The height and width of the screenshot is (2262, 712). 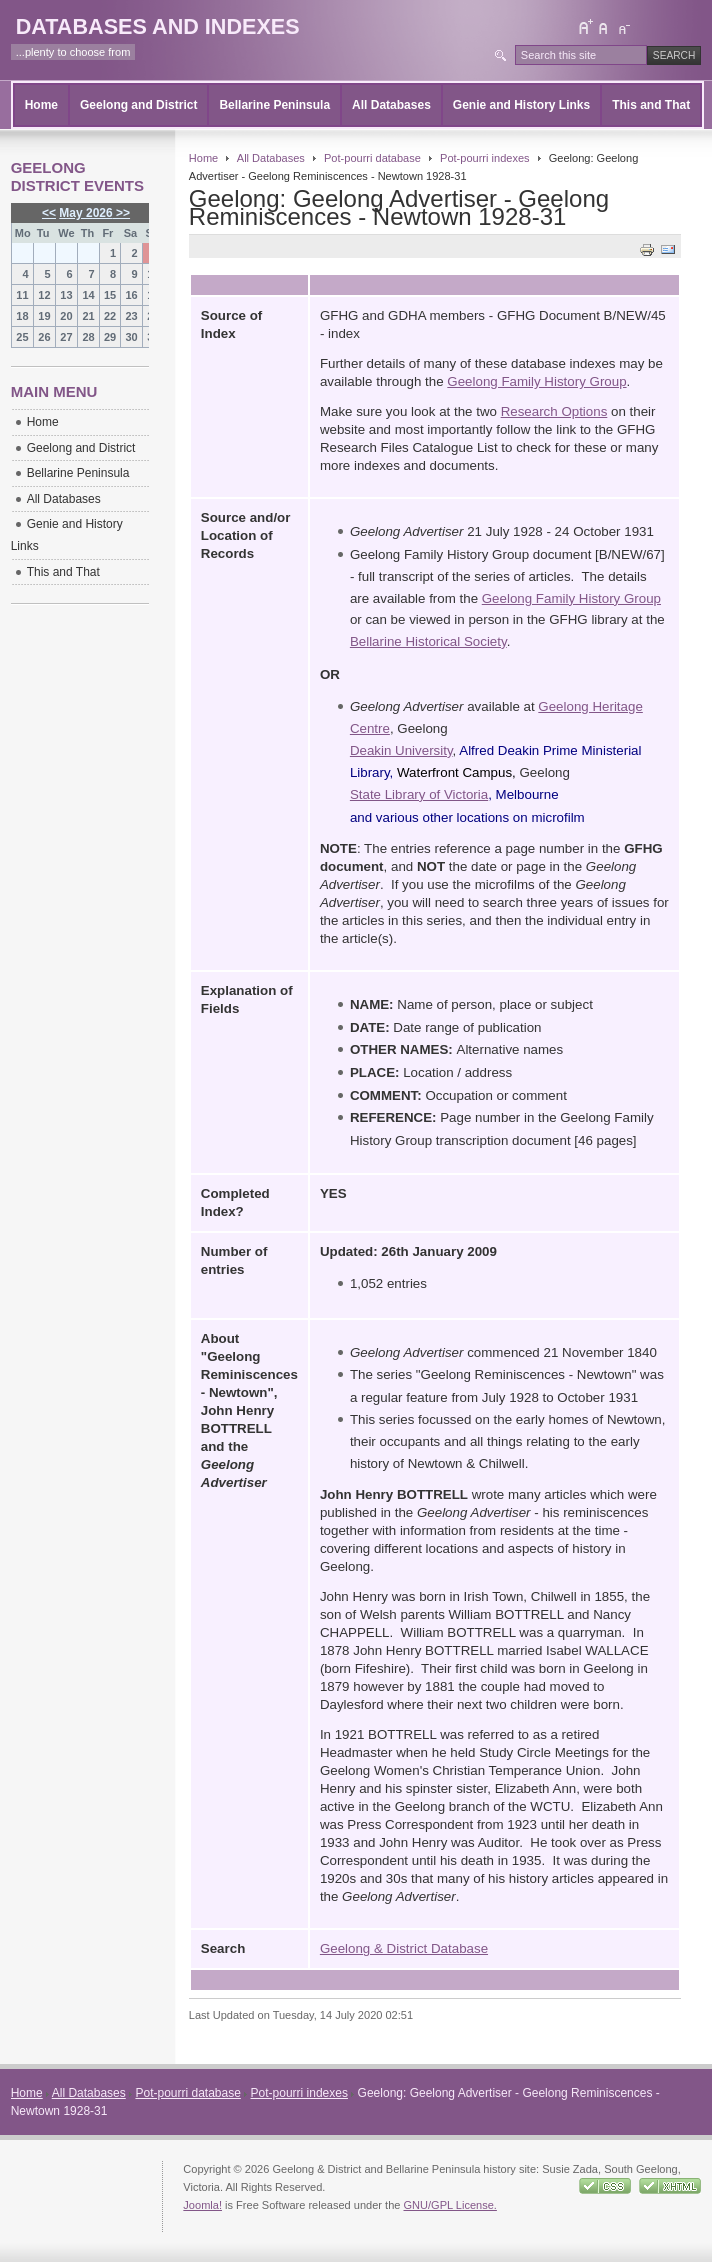 I want to click on Home, so click(x=41, y=105).